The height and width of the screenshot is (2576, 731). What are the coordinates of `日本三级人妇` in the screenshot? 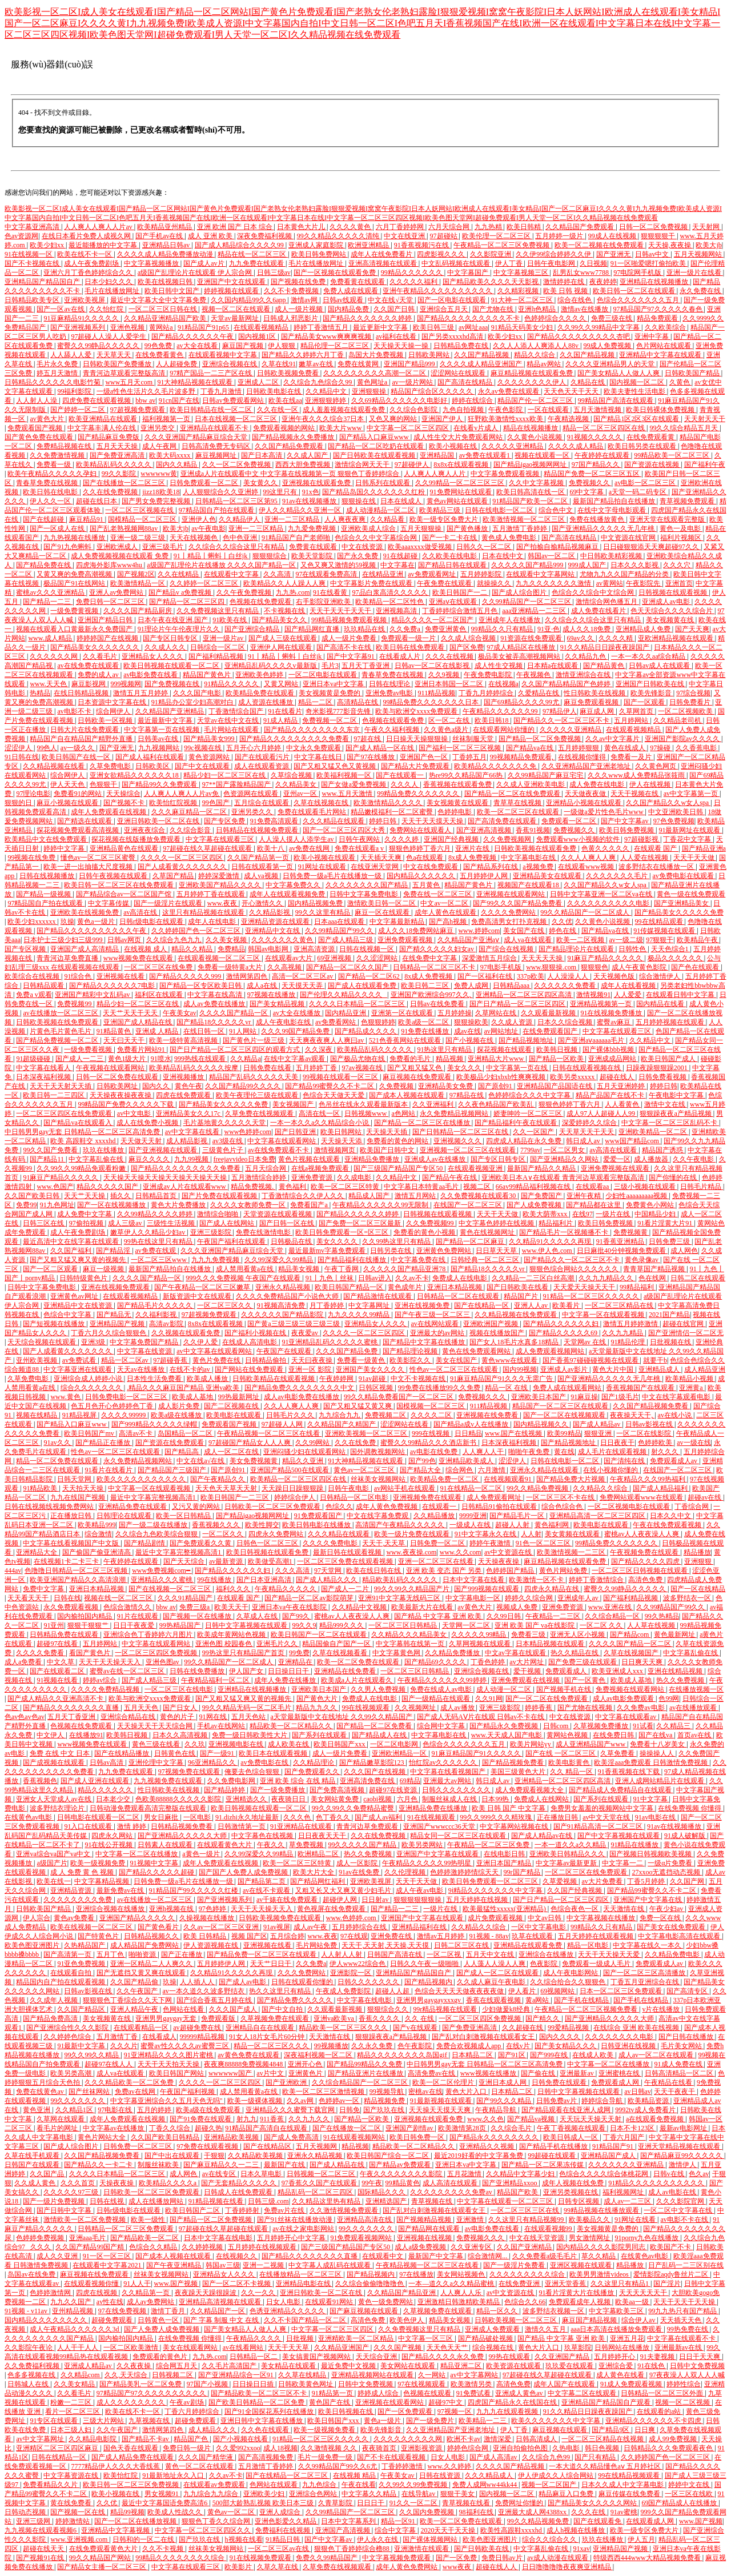 It's located at (71, 2430).